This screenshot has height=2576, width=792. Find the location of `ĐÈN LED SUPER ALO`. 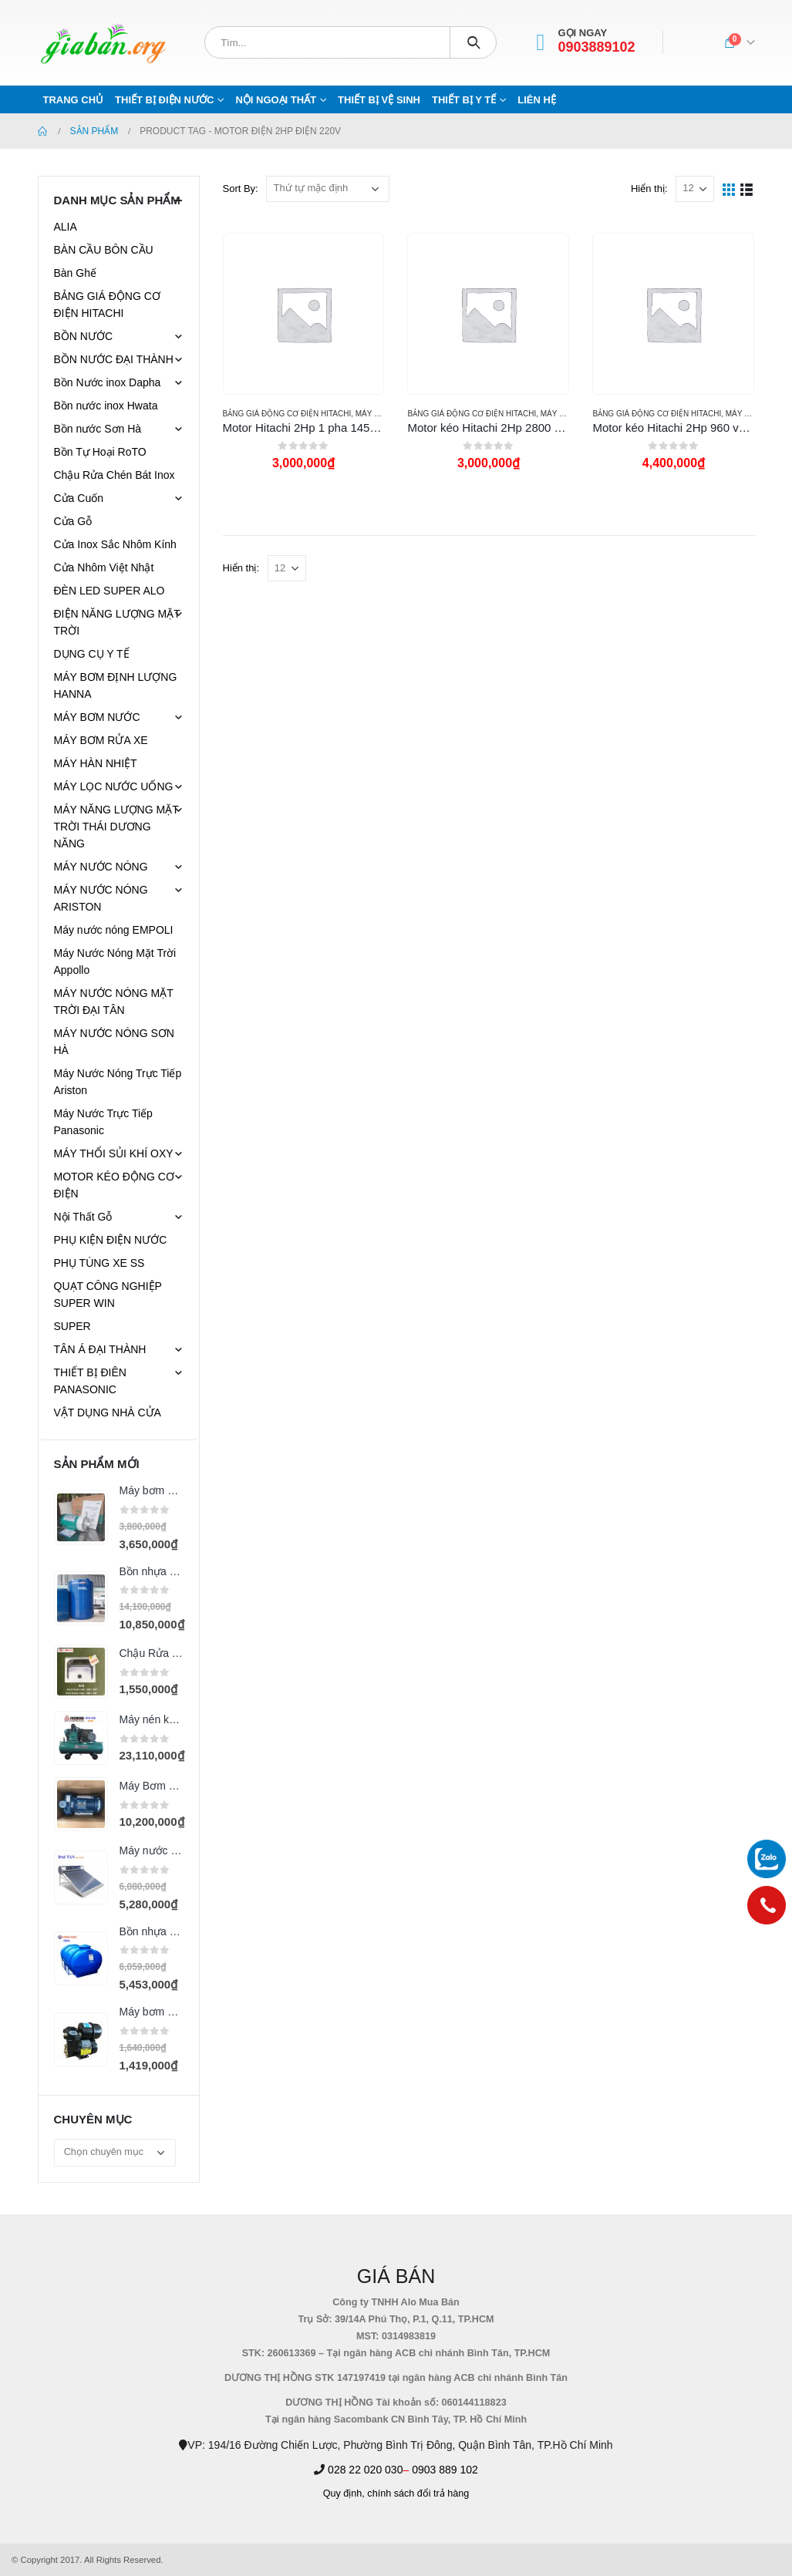

ĐÈN LED SUPER ALO is located at coordinates (109, 590).